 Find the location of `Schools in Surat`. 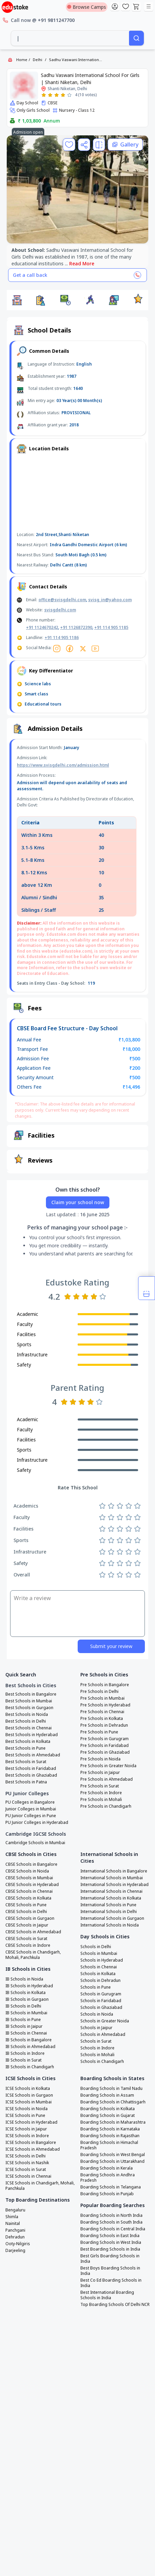

Schools in Surat is located at coordinates (95, 2041).